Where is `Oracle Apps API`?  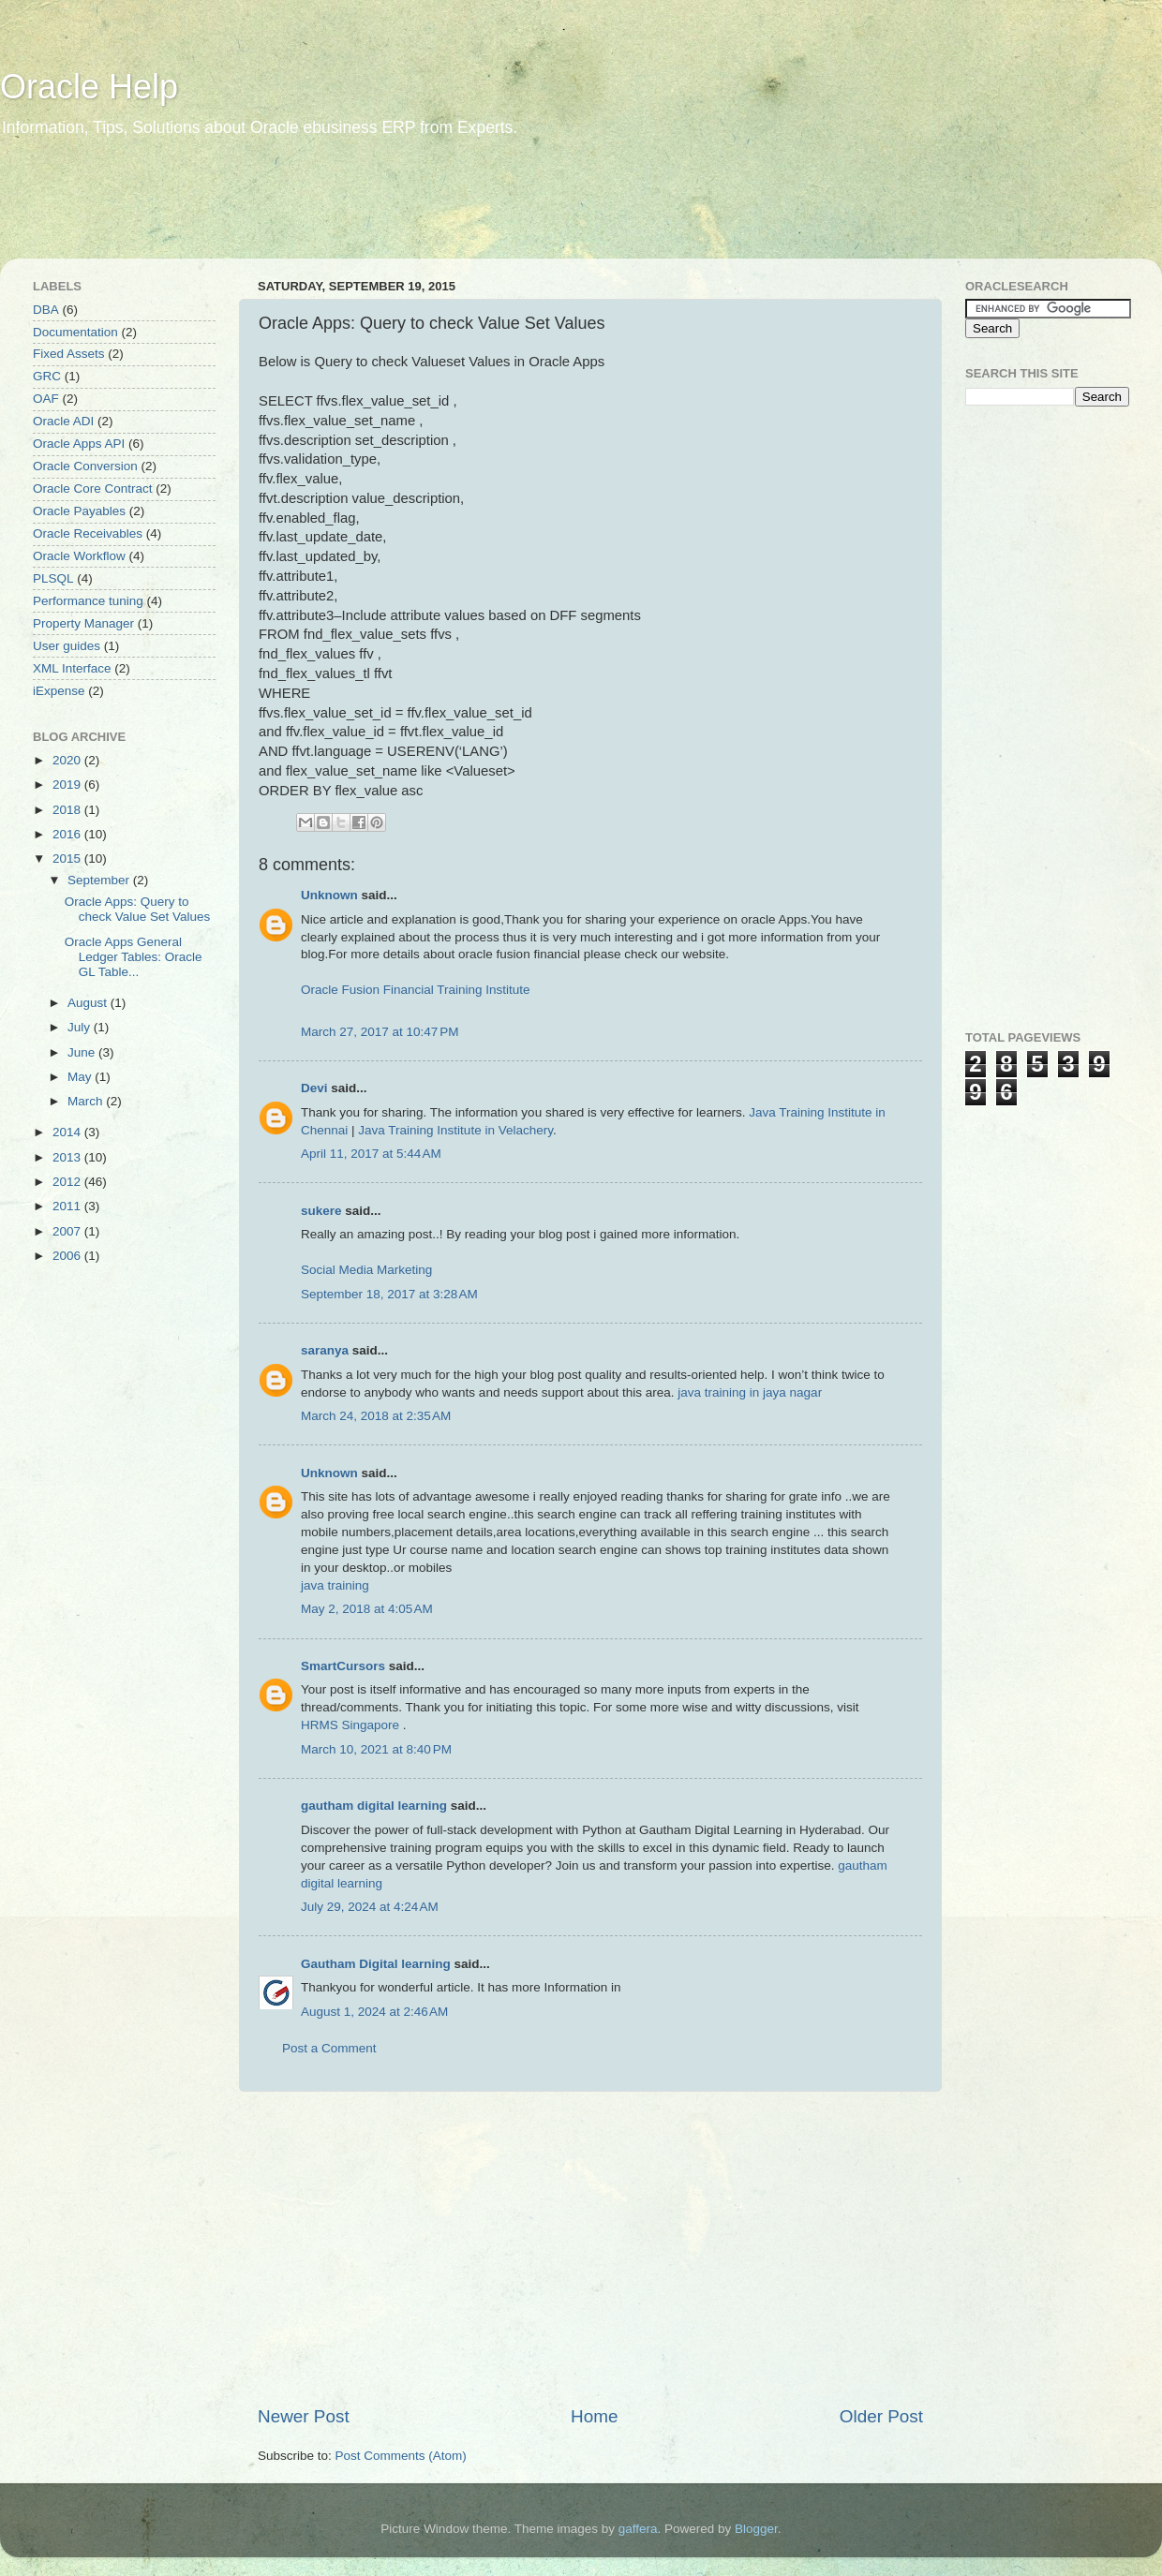 Oracle Apps API is located at coordinates (79, 444).